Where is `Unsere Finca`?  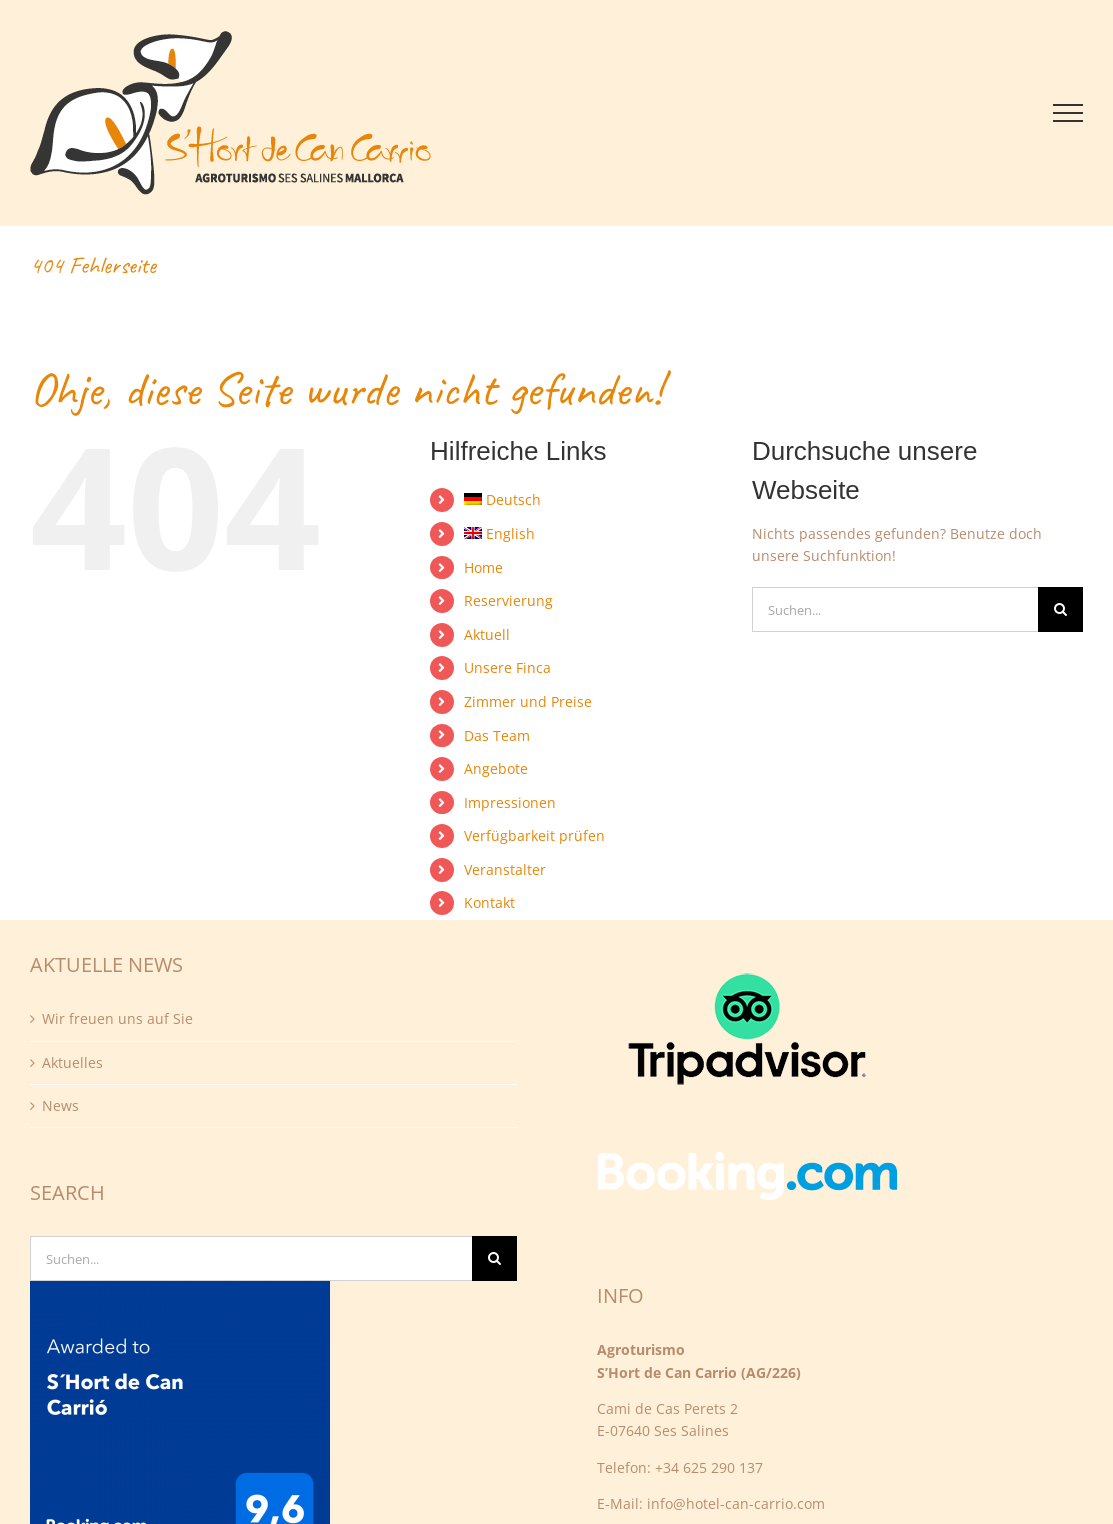
Unsere Finca is located at coordinates (507, 667).